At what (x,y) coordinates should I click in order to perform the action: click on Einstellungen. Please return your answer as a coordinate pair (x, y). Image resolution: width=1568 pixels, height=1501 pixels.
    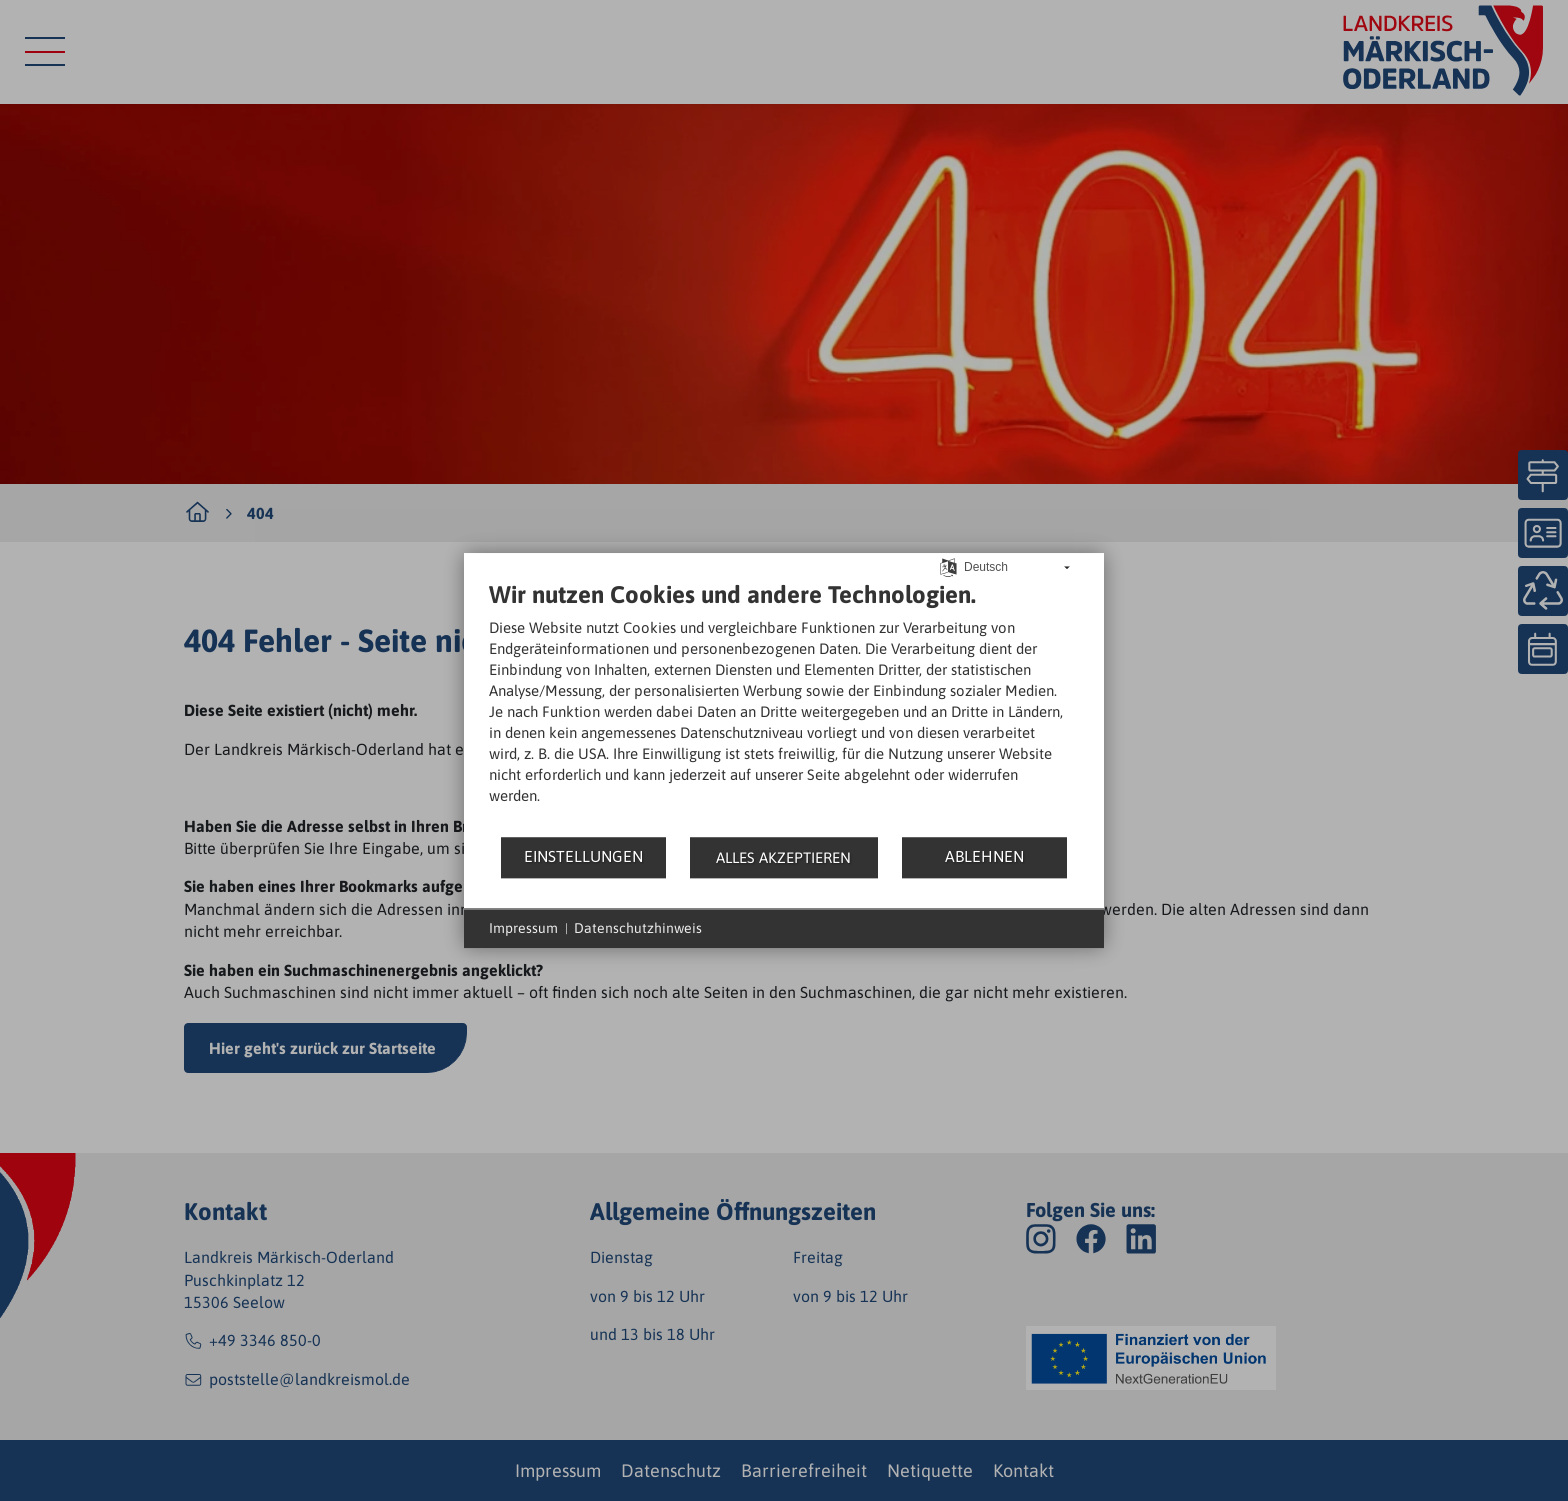
    Looking at the image, I should click on (583, 856).